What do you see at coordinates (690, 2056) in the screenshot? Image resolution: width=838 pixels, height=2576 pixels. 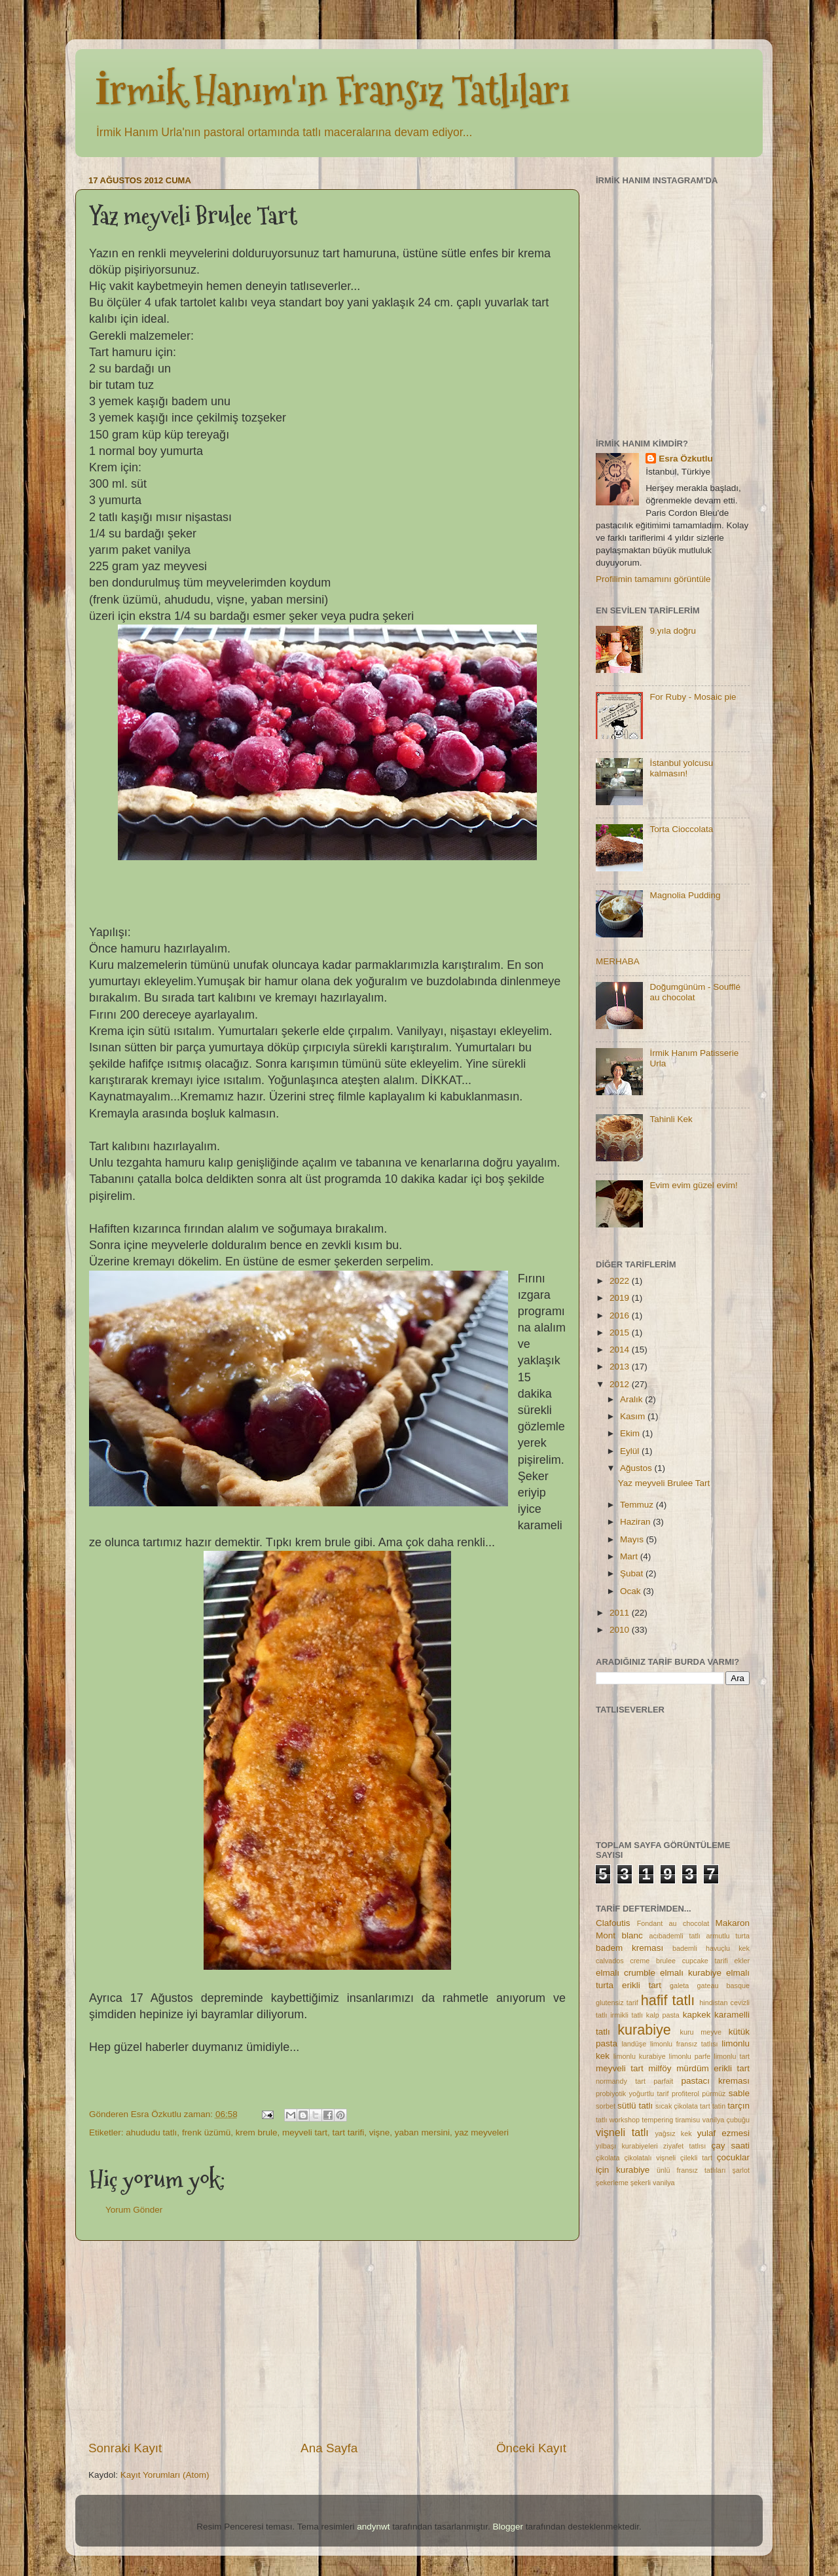 I see `limonlu parfe` at bounding box center [690, 2056].